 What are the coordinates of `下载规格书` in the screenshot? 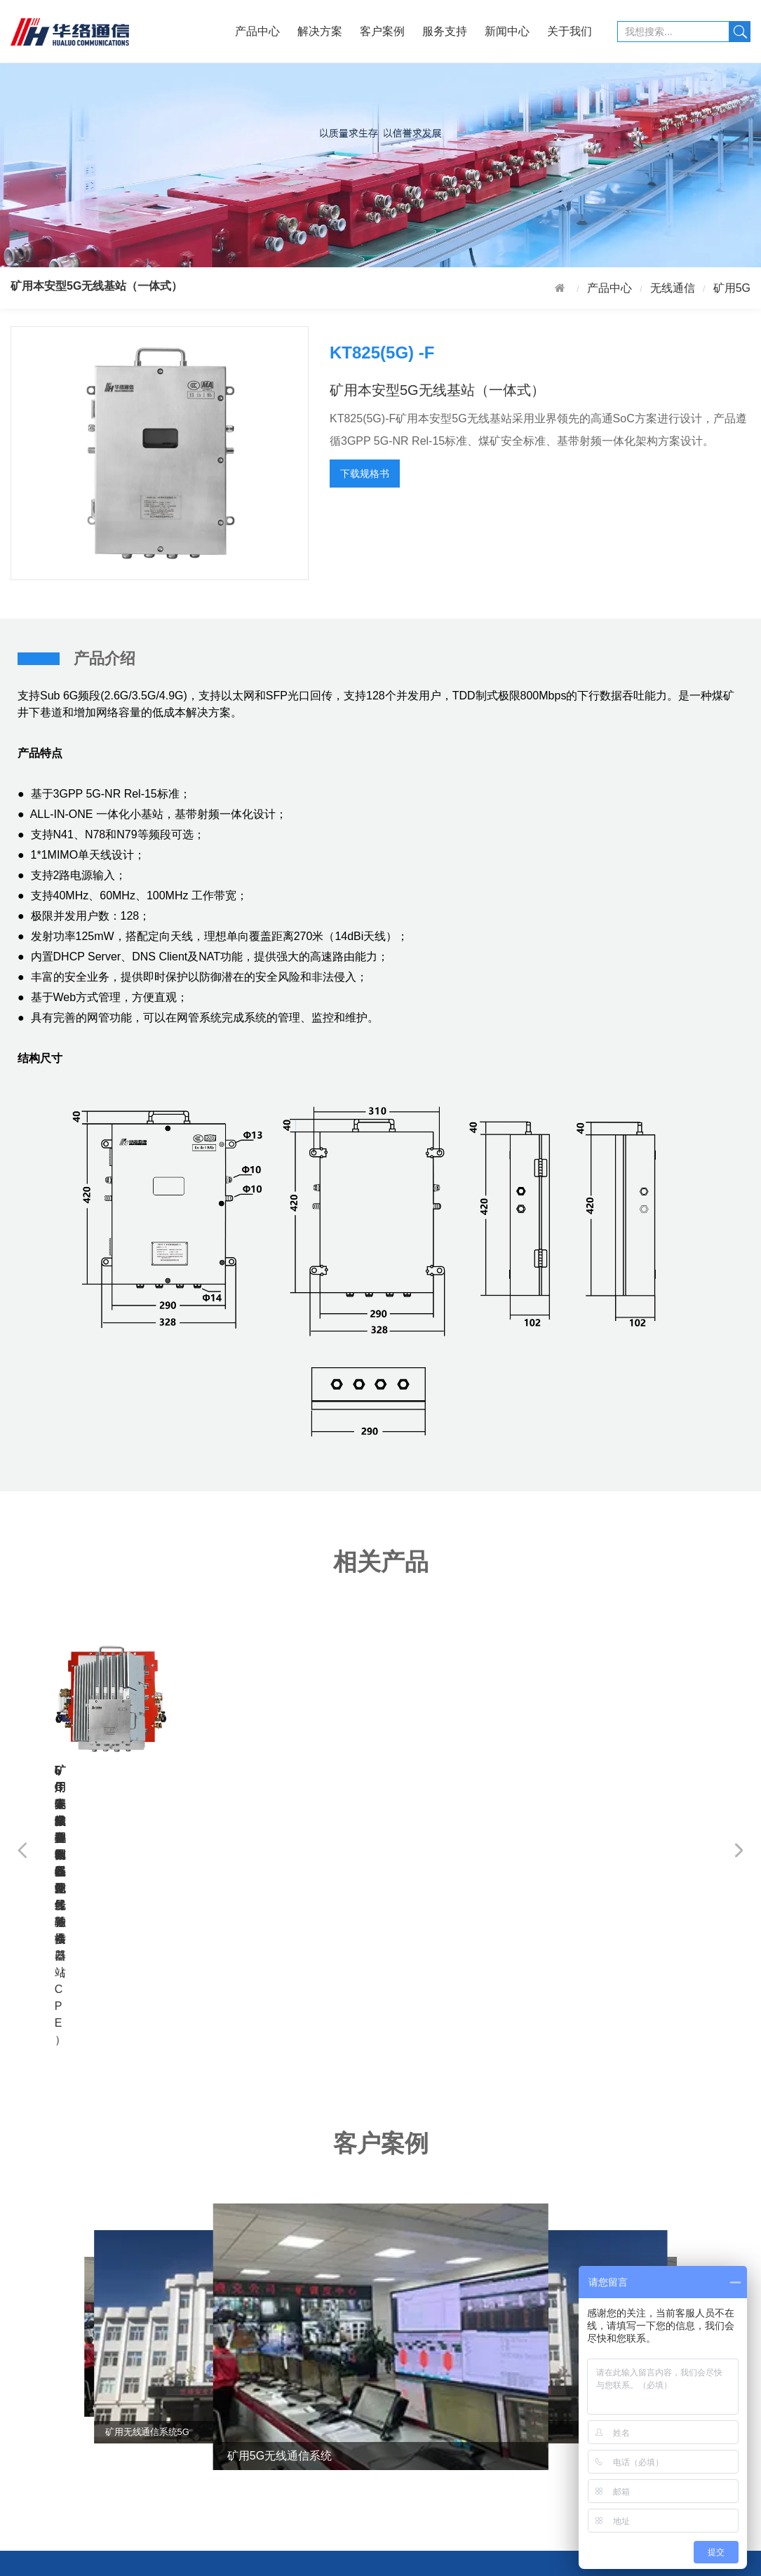 It's located at (364, 473).